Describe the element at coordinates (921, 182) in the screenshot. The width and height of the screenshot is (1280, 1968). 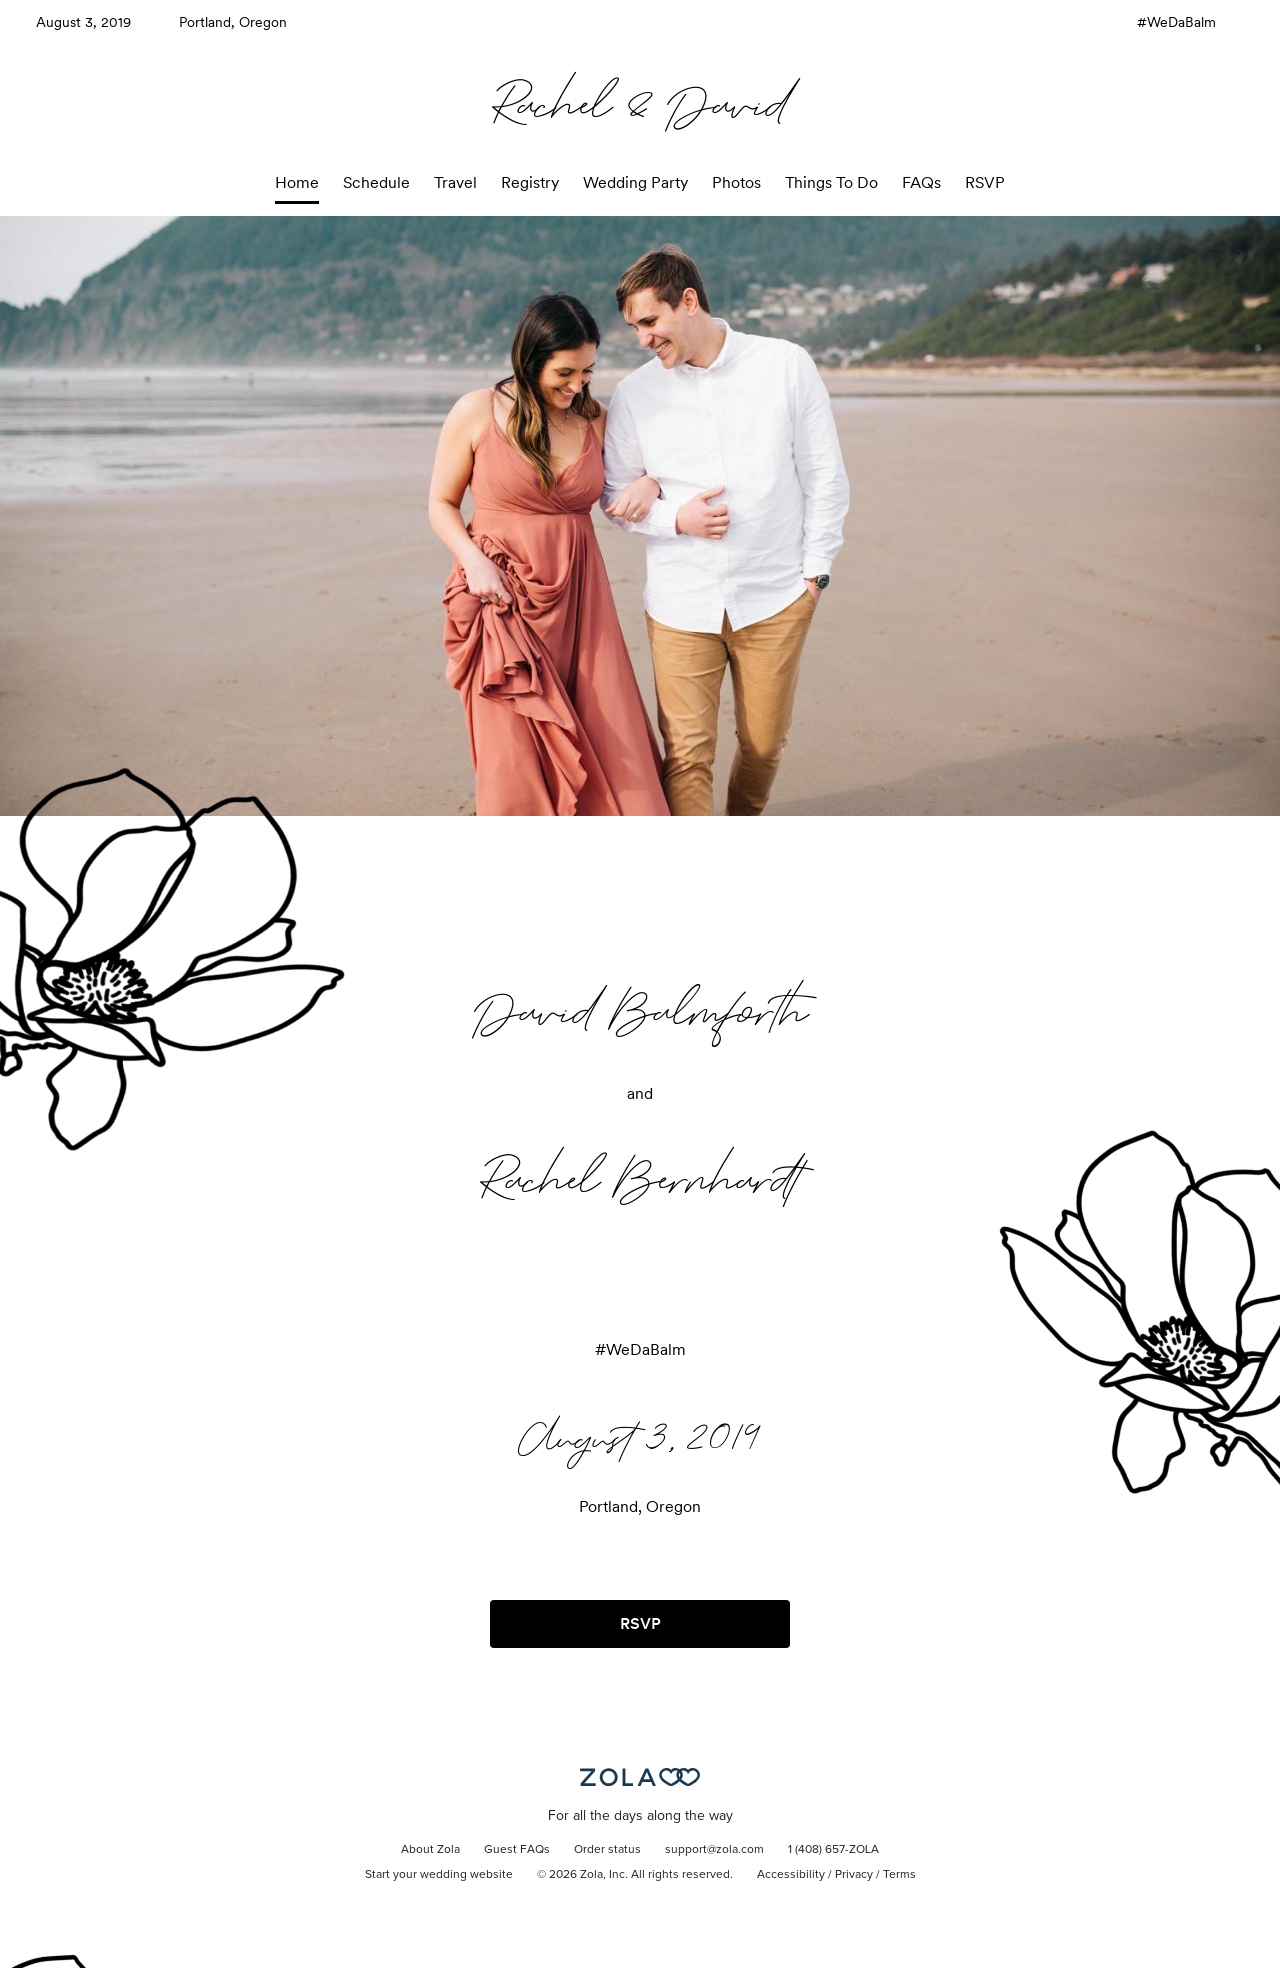
I see `FAQs` at that location.